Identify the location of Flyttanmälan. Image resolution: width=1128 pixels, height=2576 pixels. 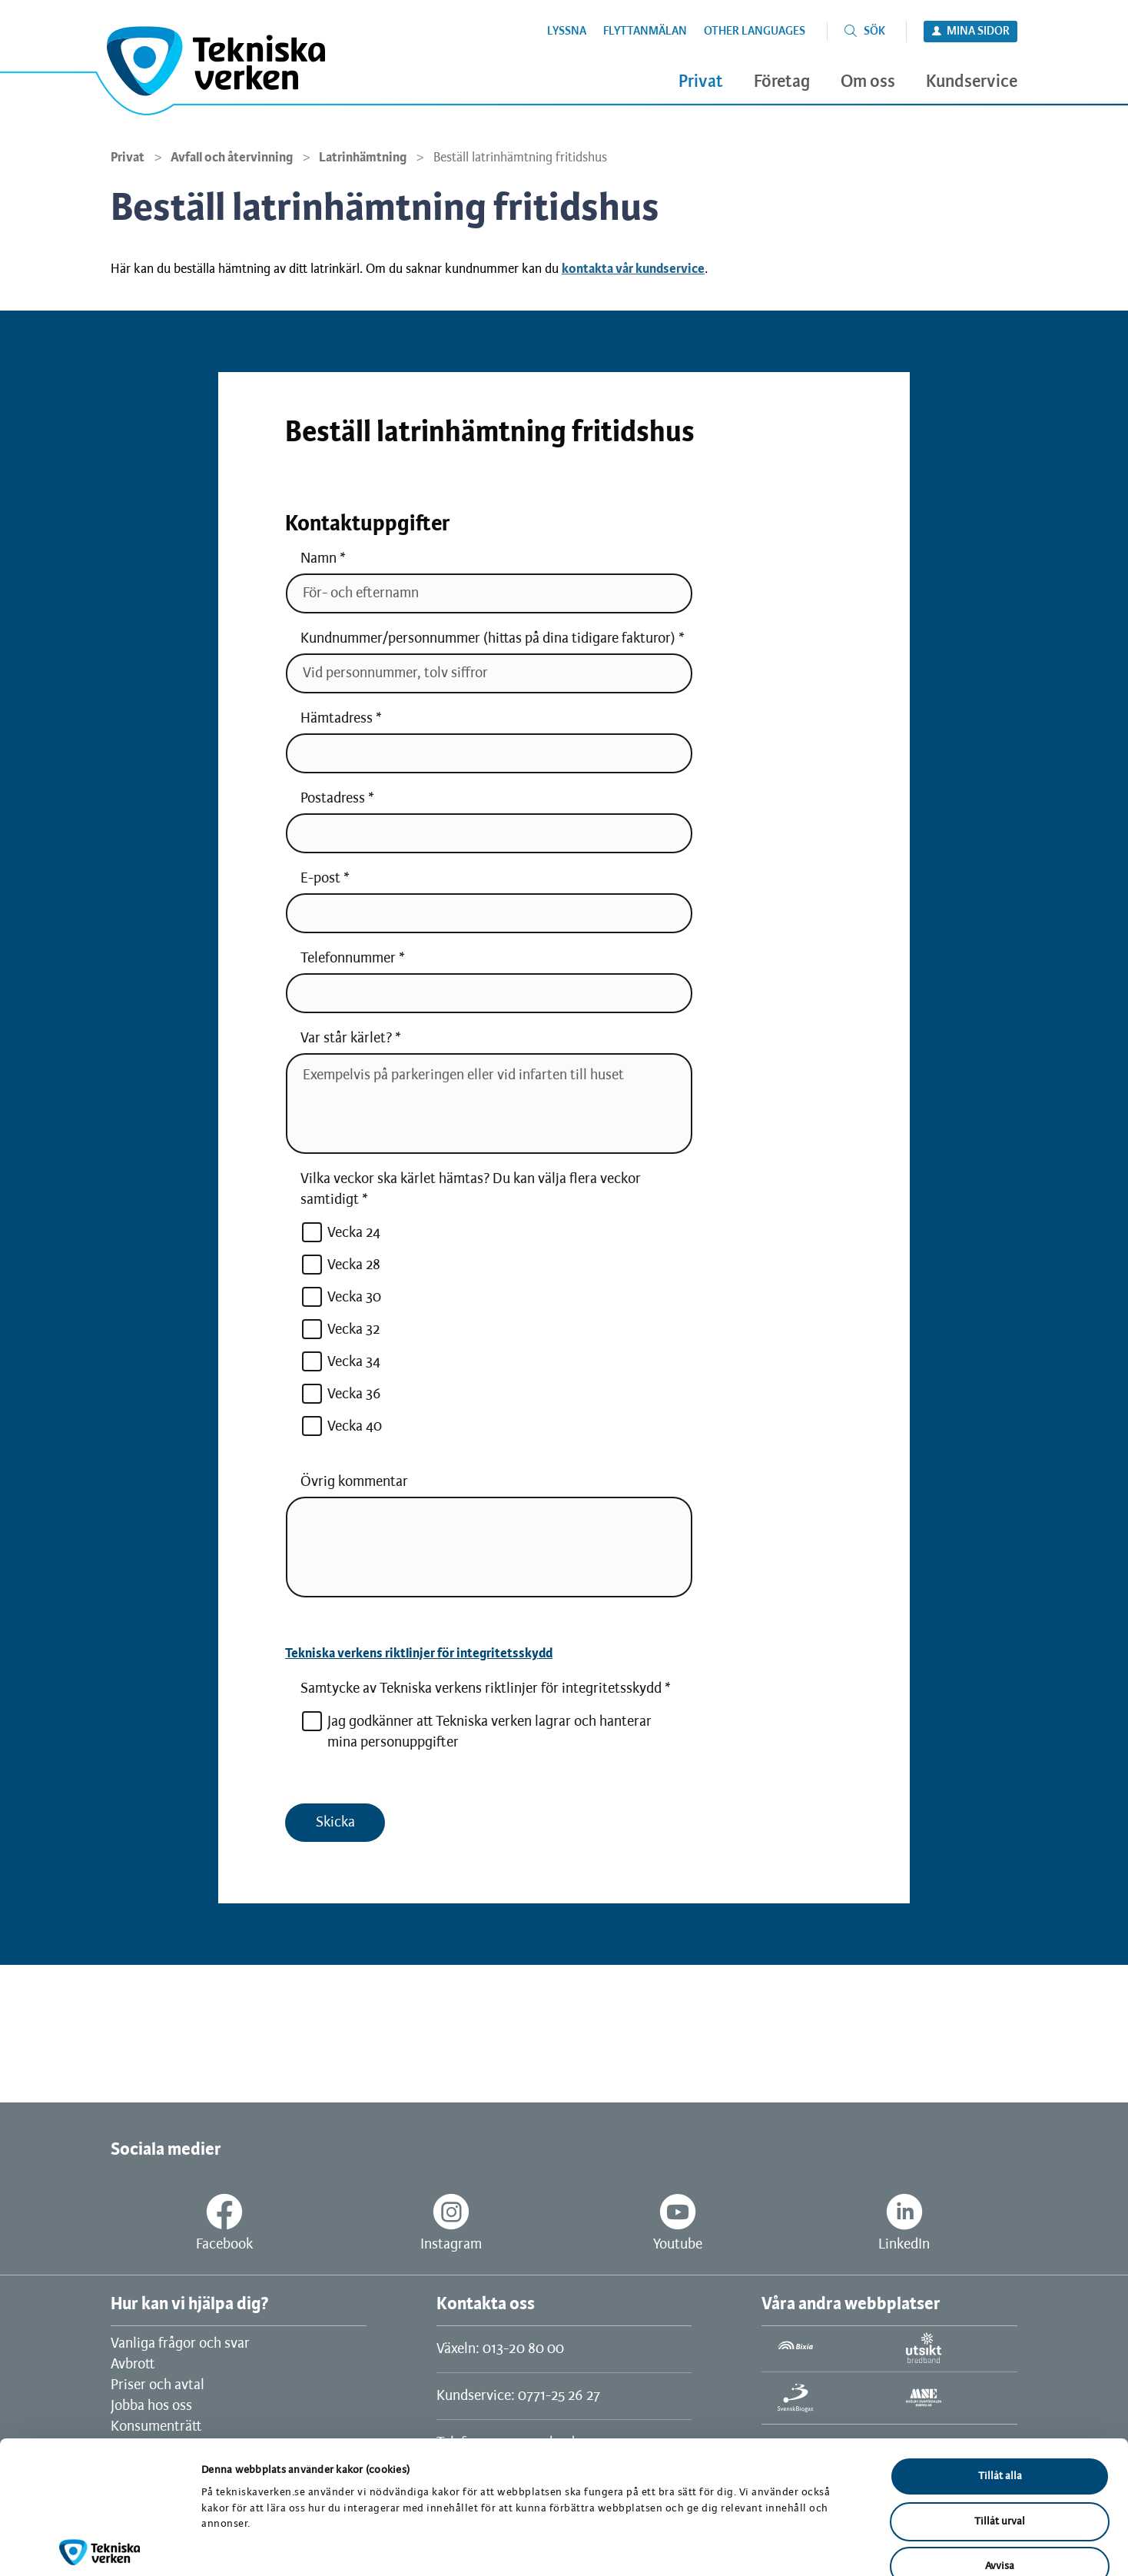
(645, 31).